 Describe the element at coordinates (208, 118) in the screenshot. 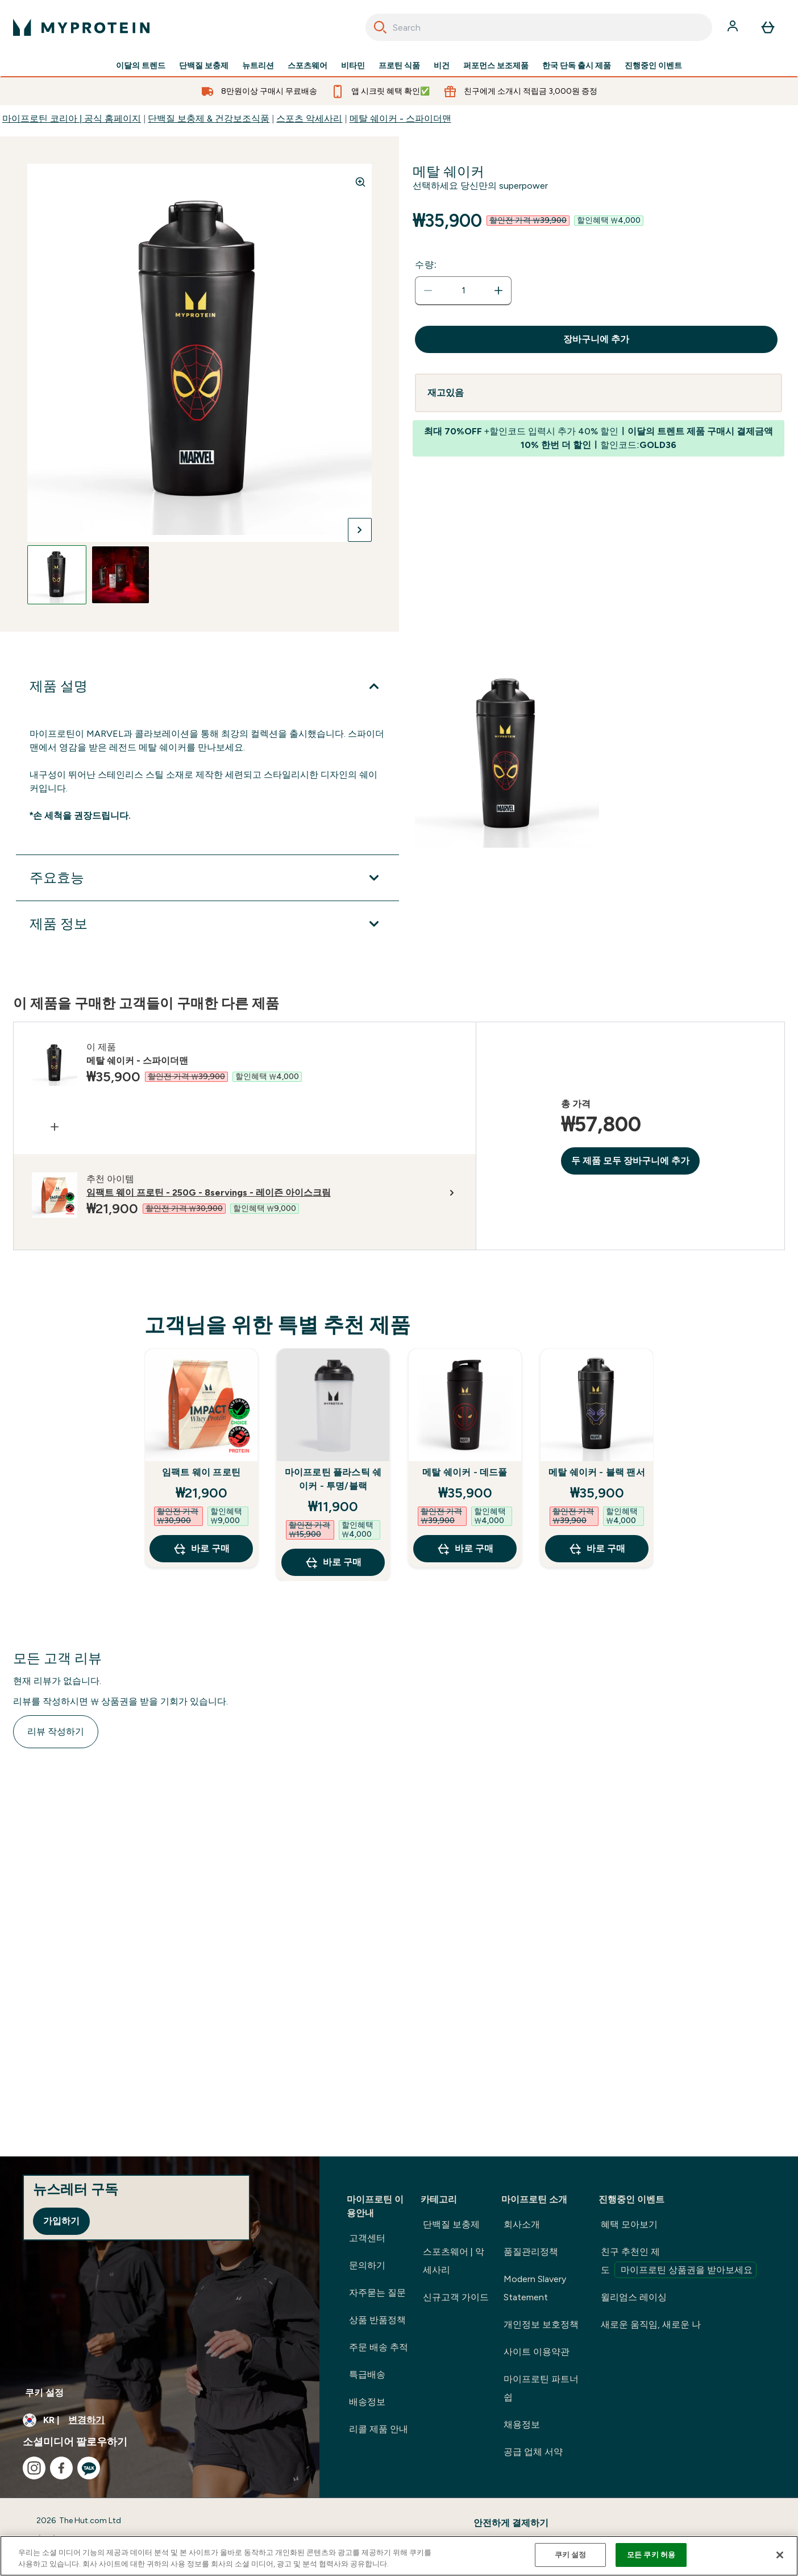

I see `단백질 보충제 & 건강보조식품` at that location.